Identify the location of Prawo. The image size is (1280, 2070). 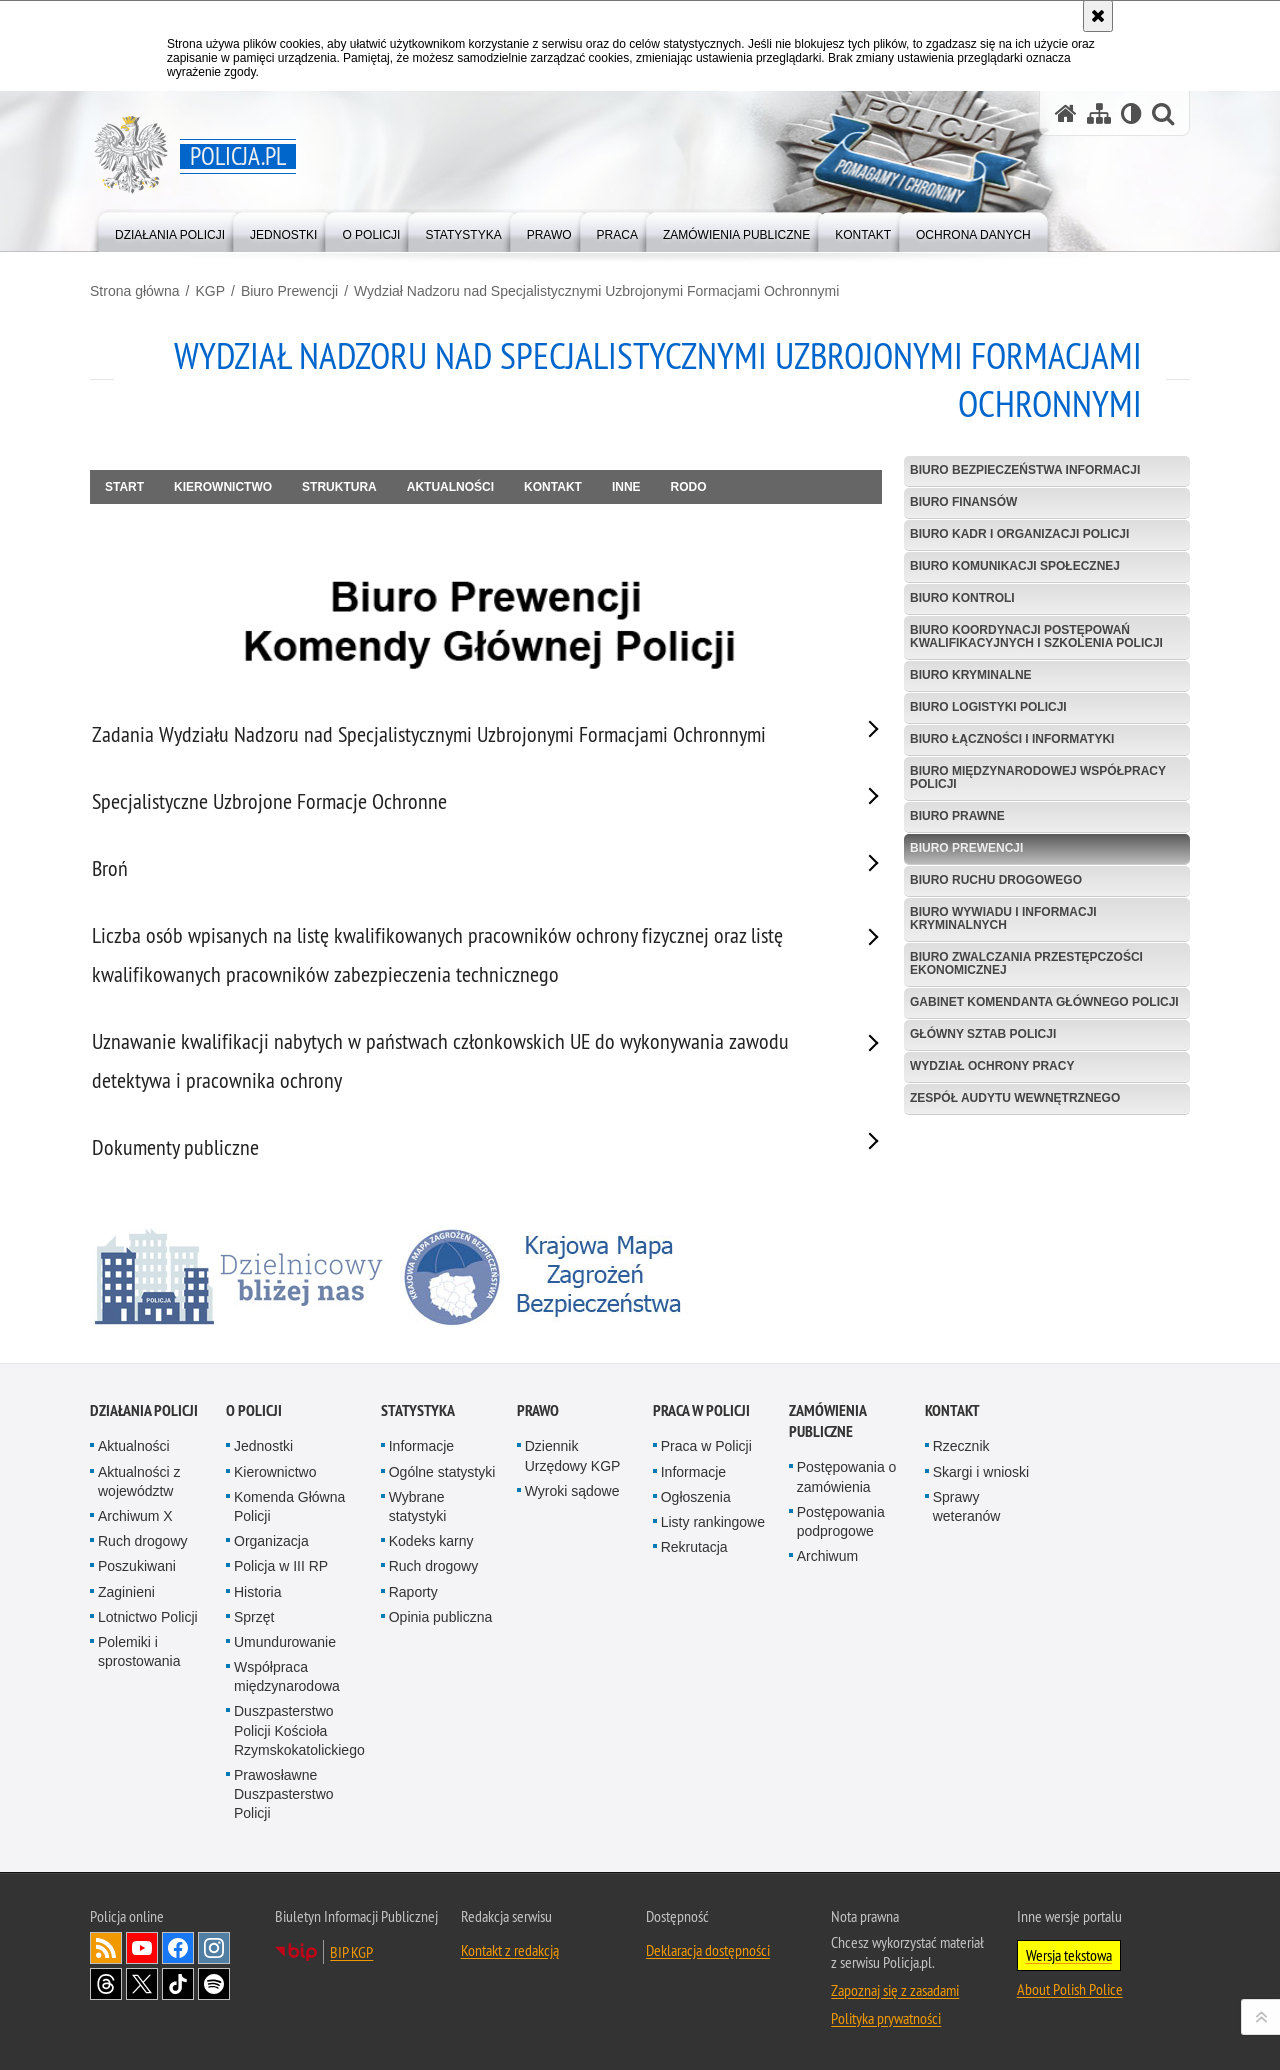
(538, 1410).